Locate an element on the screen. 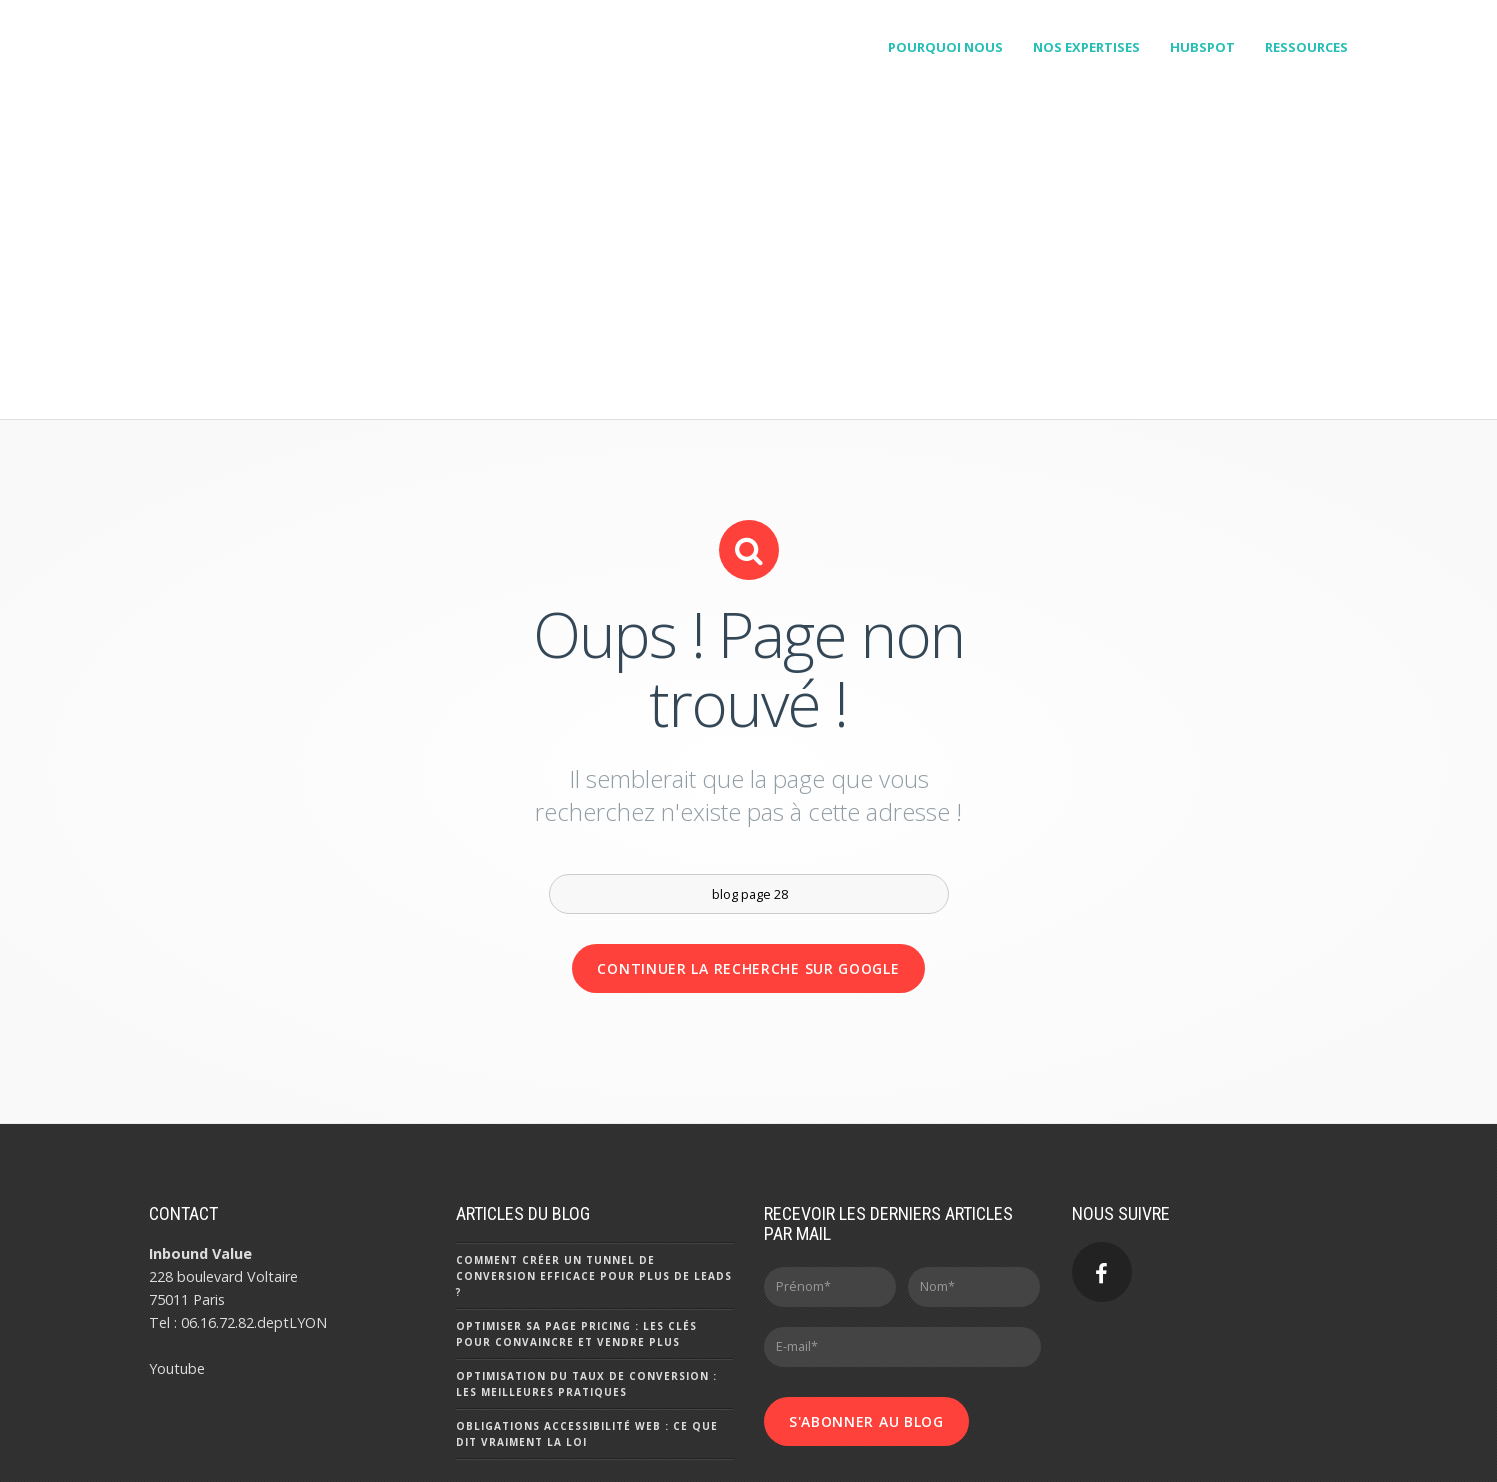  - Mentions Légales is located at coordinates (358, 1454).